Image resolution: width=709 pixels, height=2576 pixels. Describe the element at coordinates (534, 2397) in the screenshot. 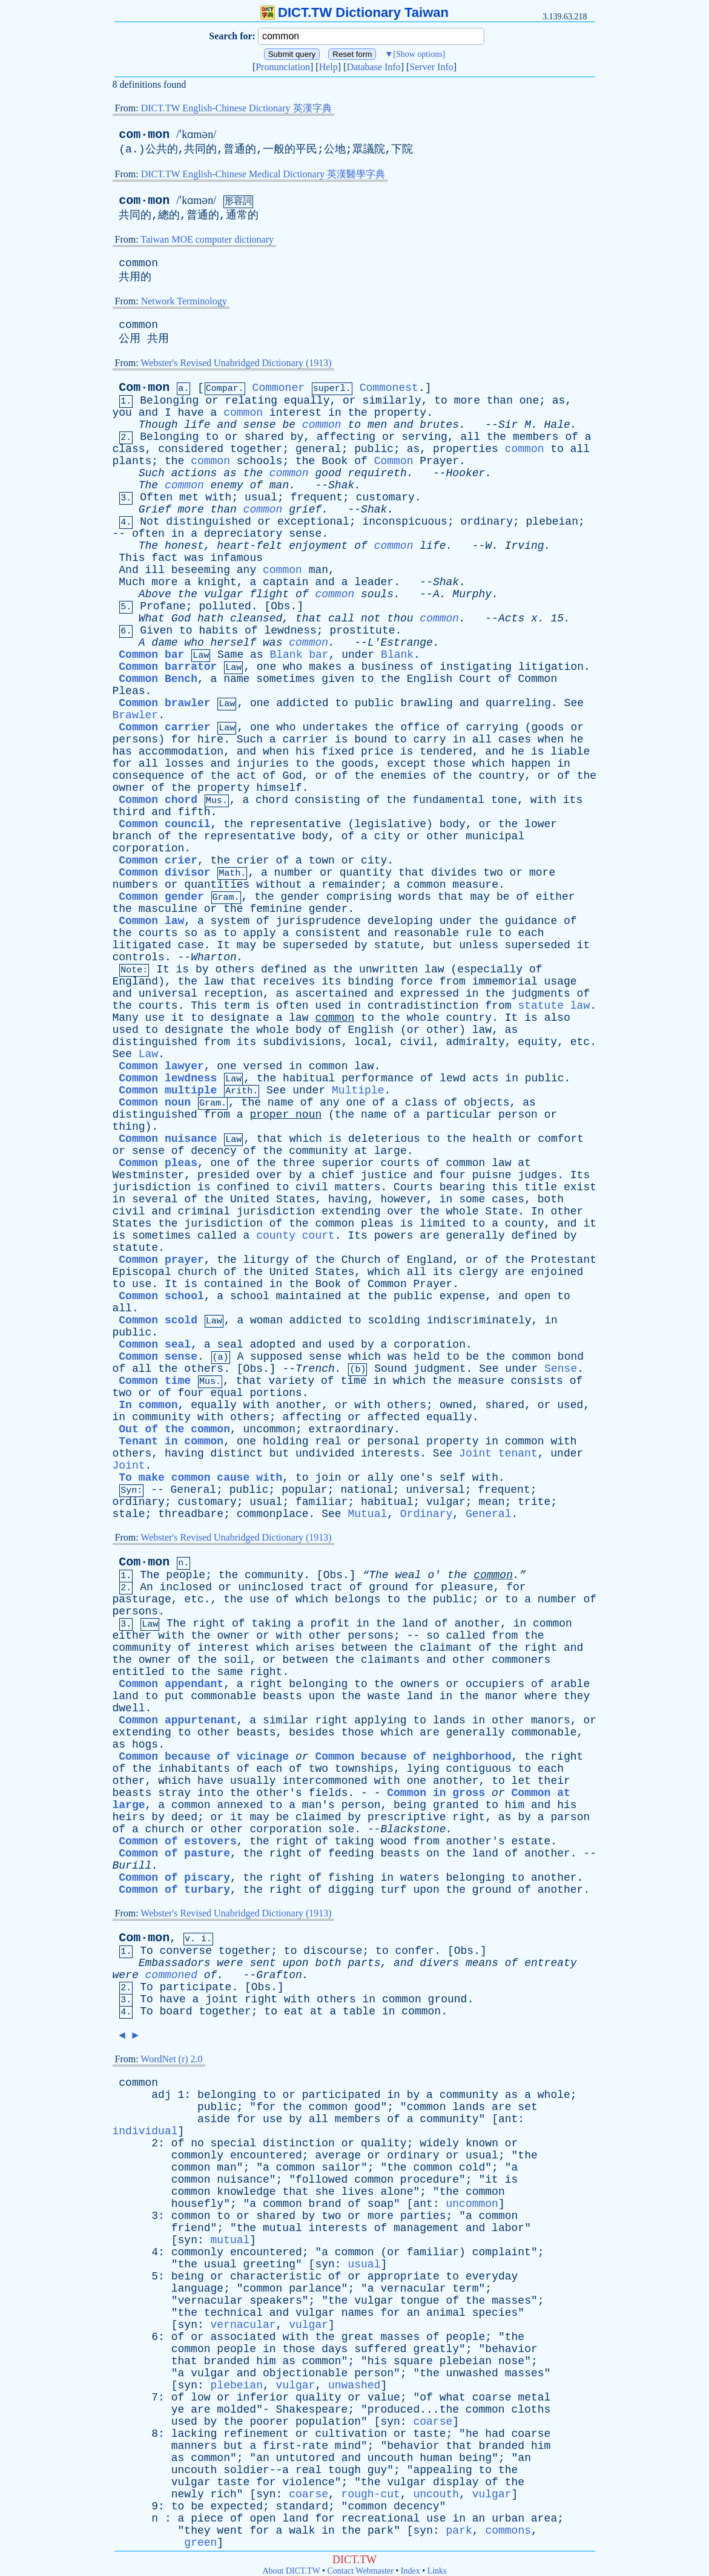

I see `metal` at that location.